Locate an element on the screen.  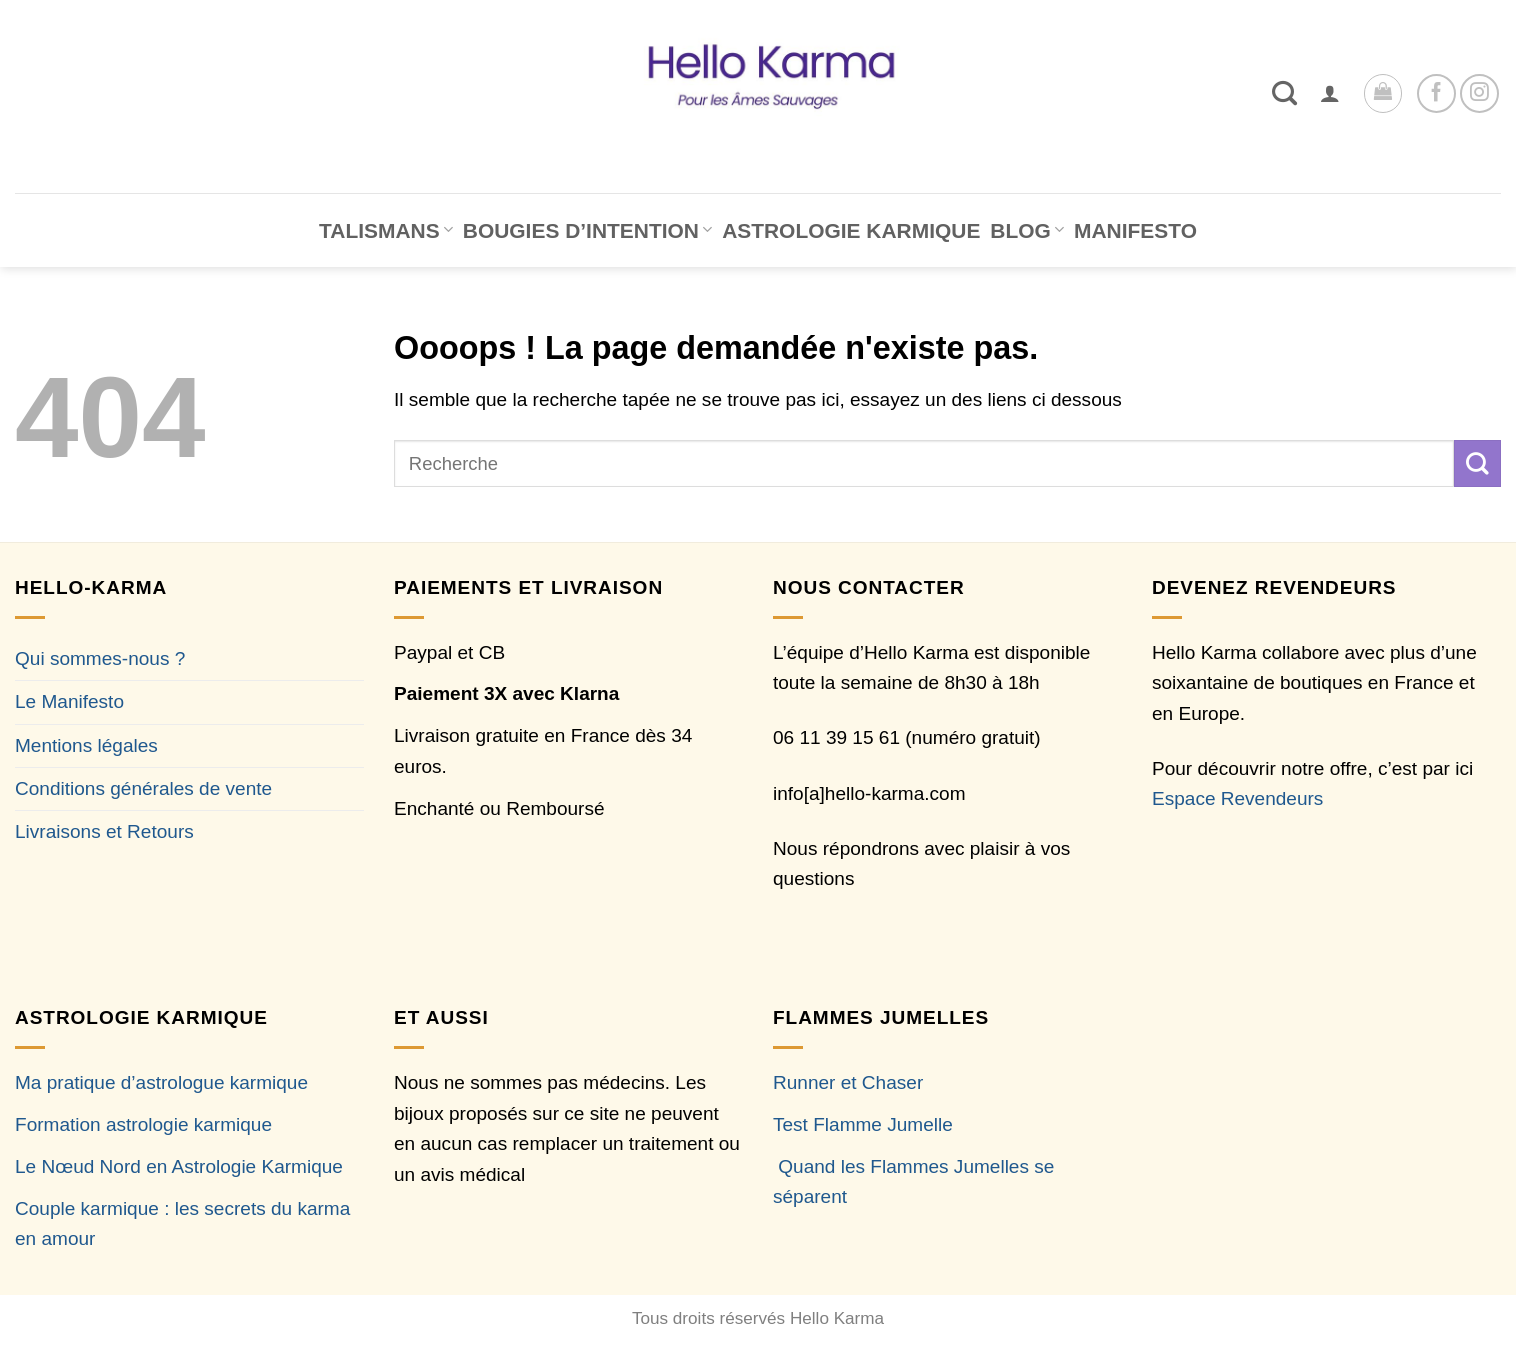
Ma pratique d’astrologue karmique is located at coordinates (161, 1082).